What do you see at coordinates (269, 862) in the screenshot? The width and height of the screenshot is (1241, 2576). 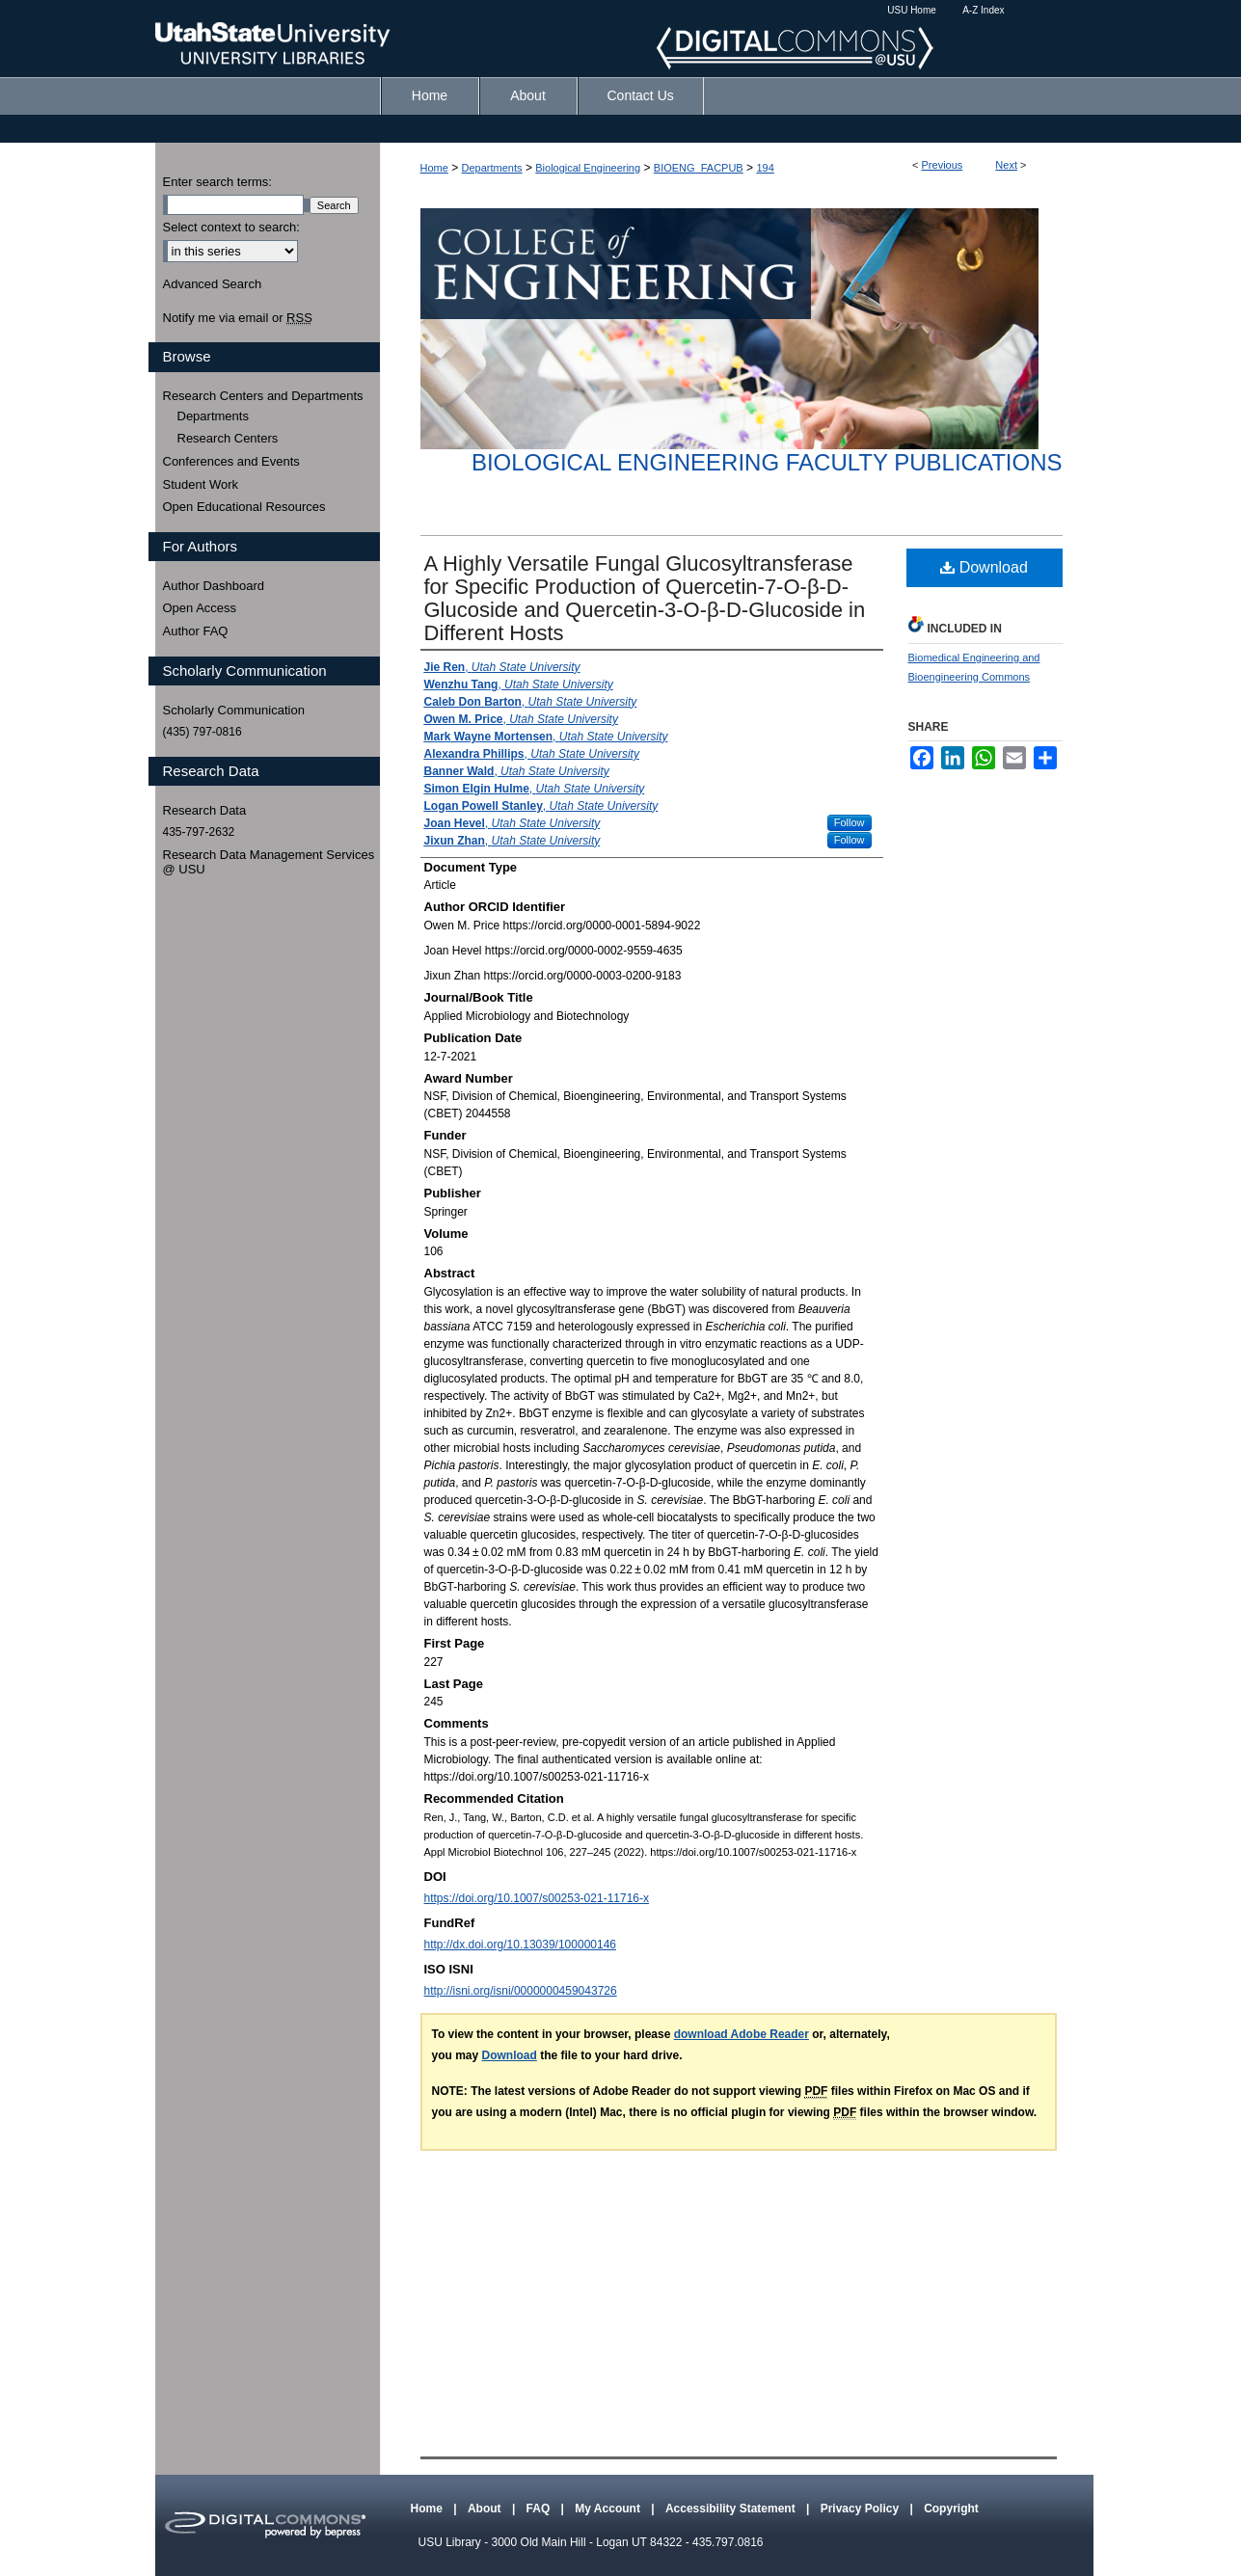 I see `Research Data Management Services @ USU` at bounding box center [269, 862].